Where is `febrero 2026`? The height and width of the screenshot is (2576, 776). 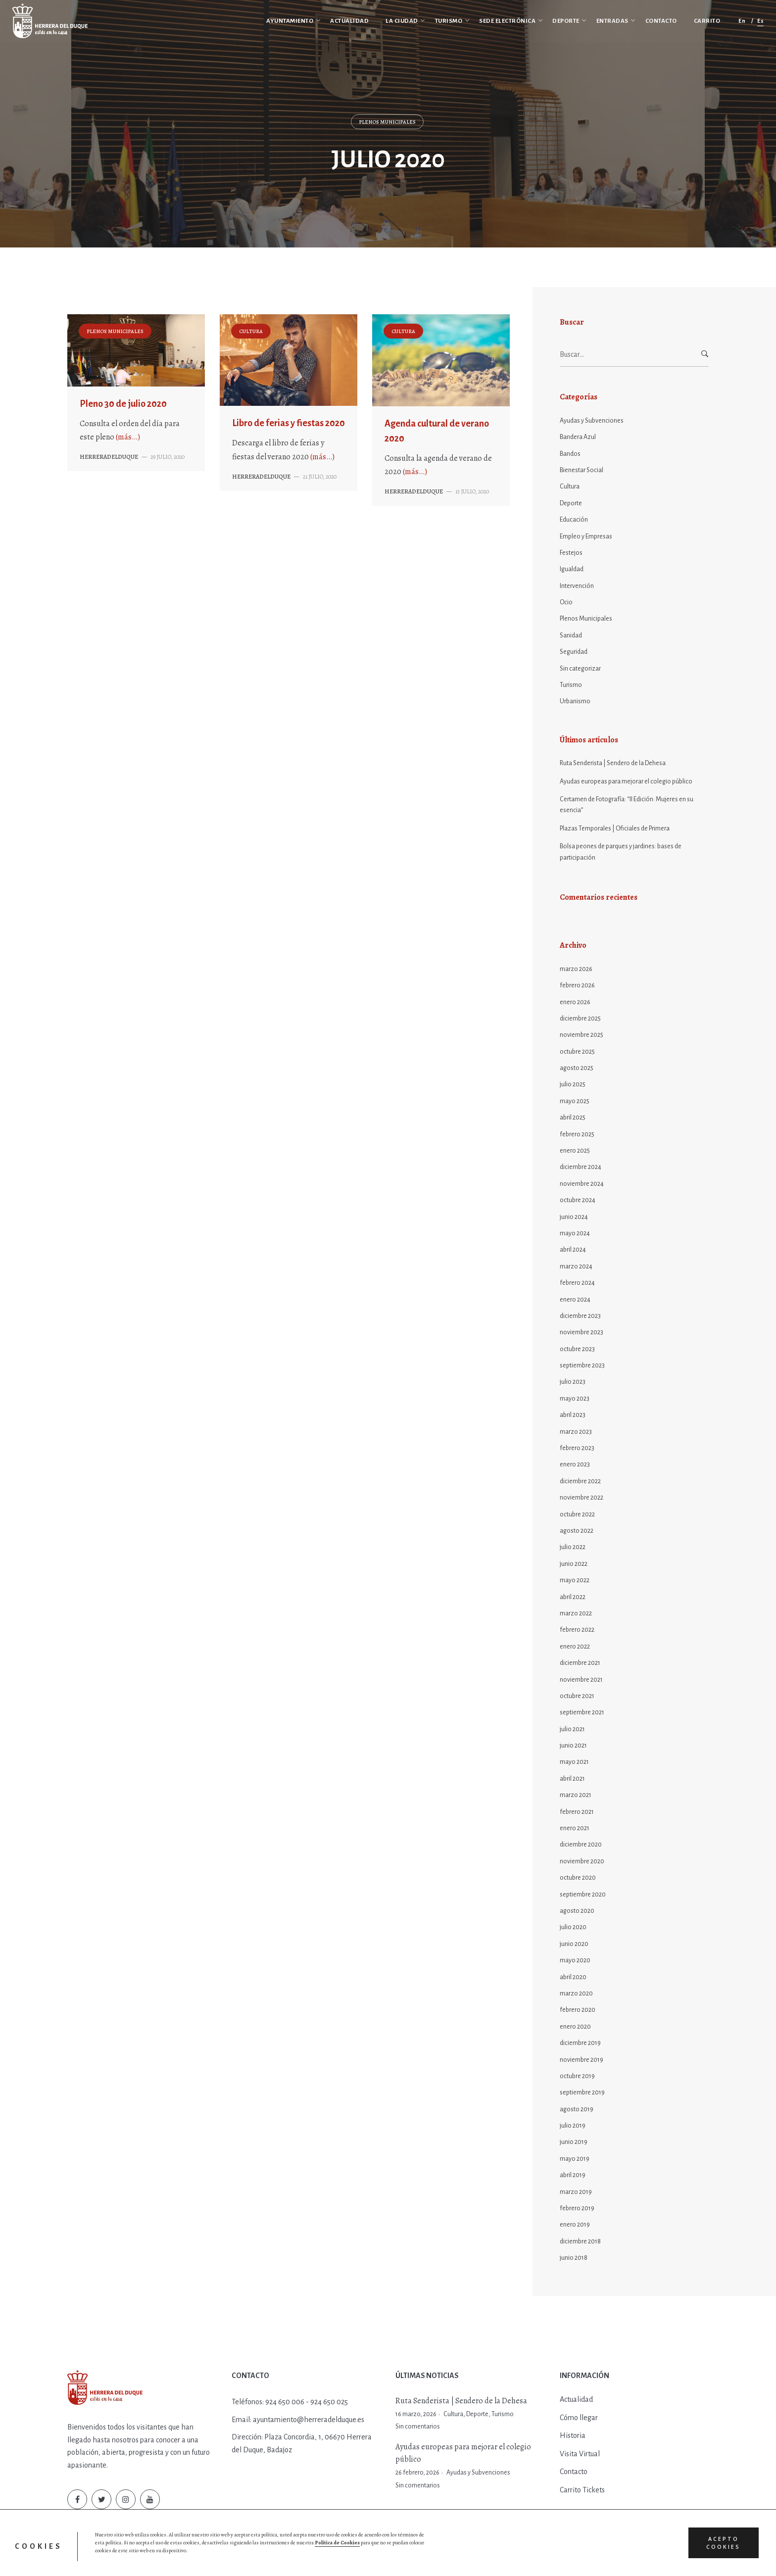
febrero 2026 is located at coordinates (577, 985).